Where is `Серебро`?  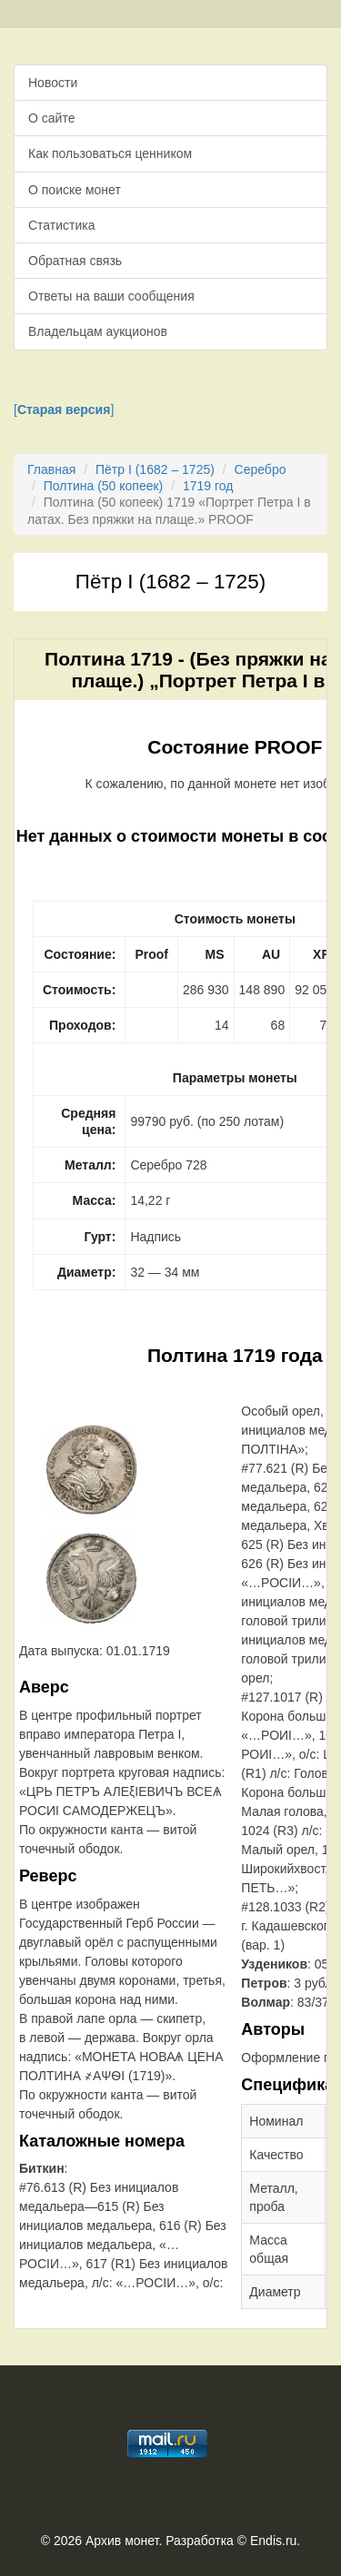
Серебро is located at coordinates (260, 469).